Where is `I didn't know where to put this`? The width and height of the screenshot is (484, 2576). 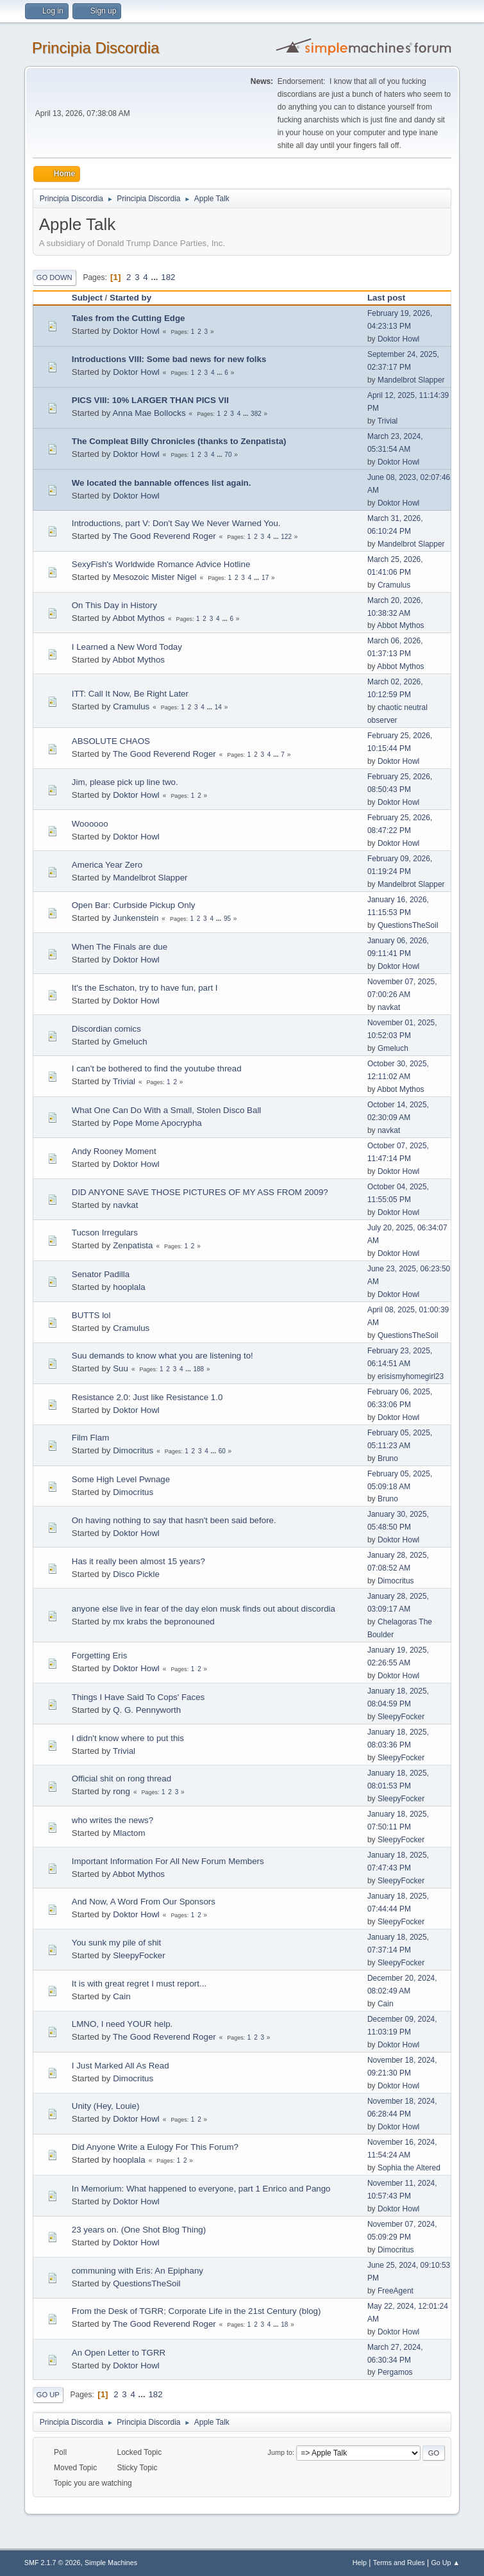 I didn't know where to put this is located at coordinates (128, 1738).